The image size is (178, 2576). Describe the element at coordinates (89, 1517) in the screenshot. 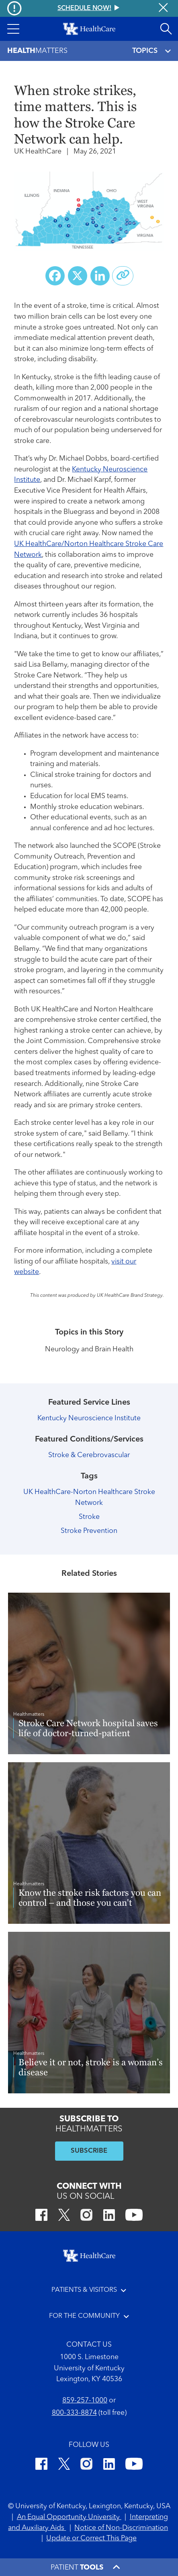

I see `Stroke` at that location.